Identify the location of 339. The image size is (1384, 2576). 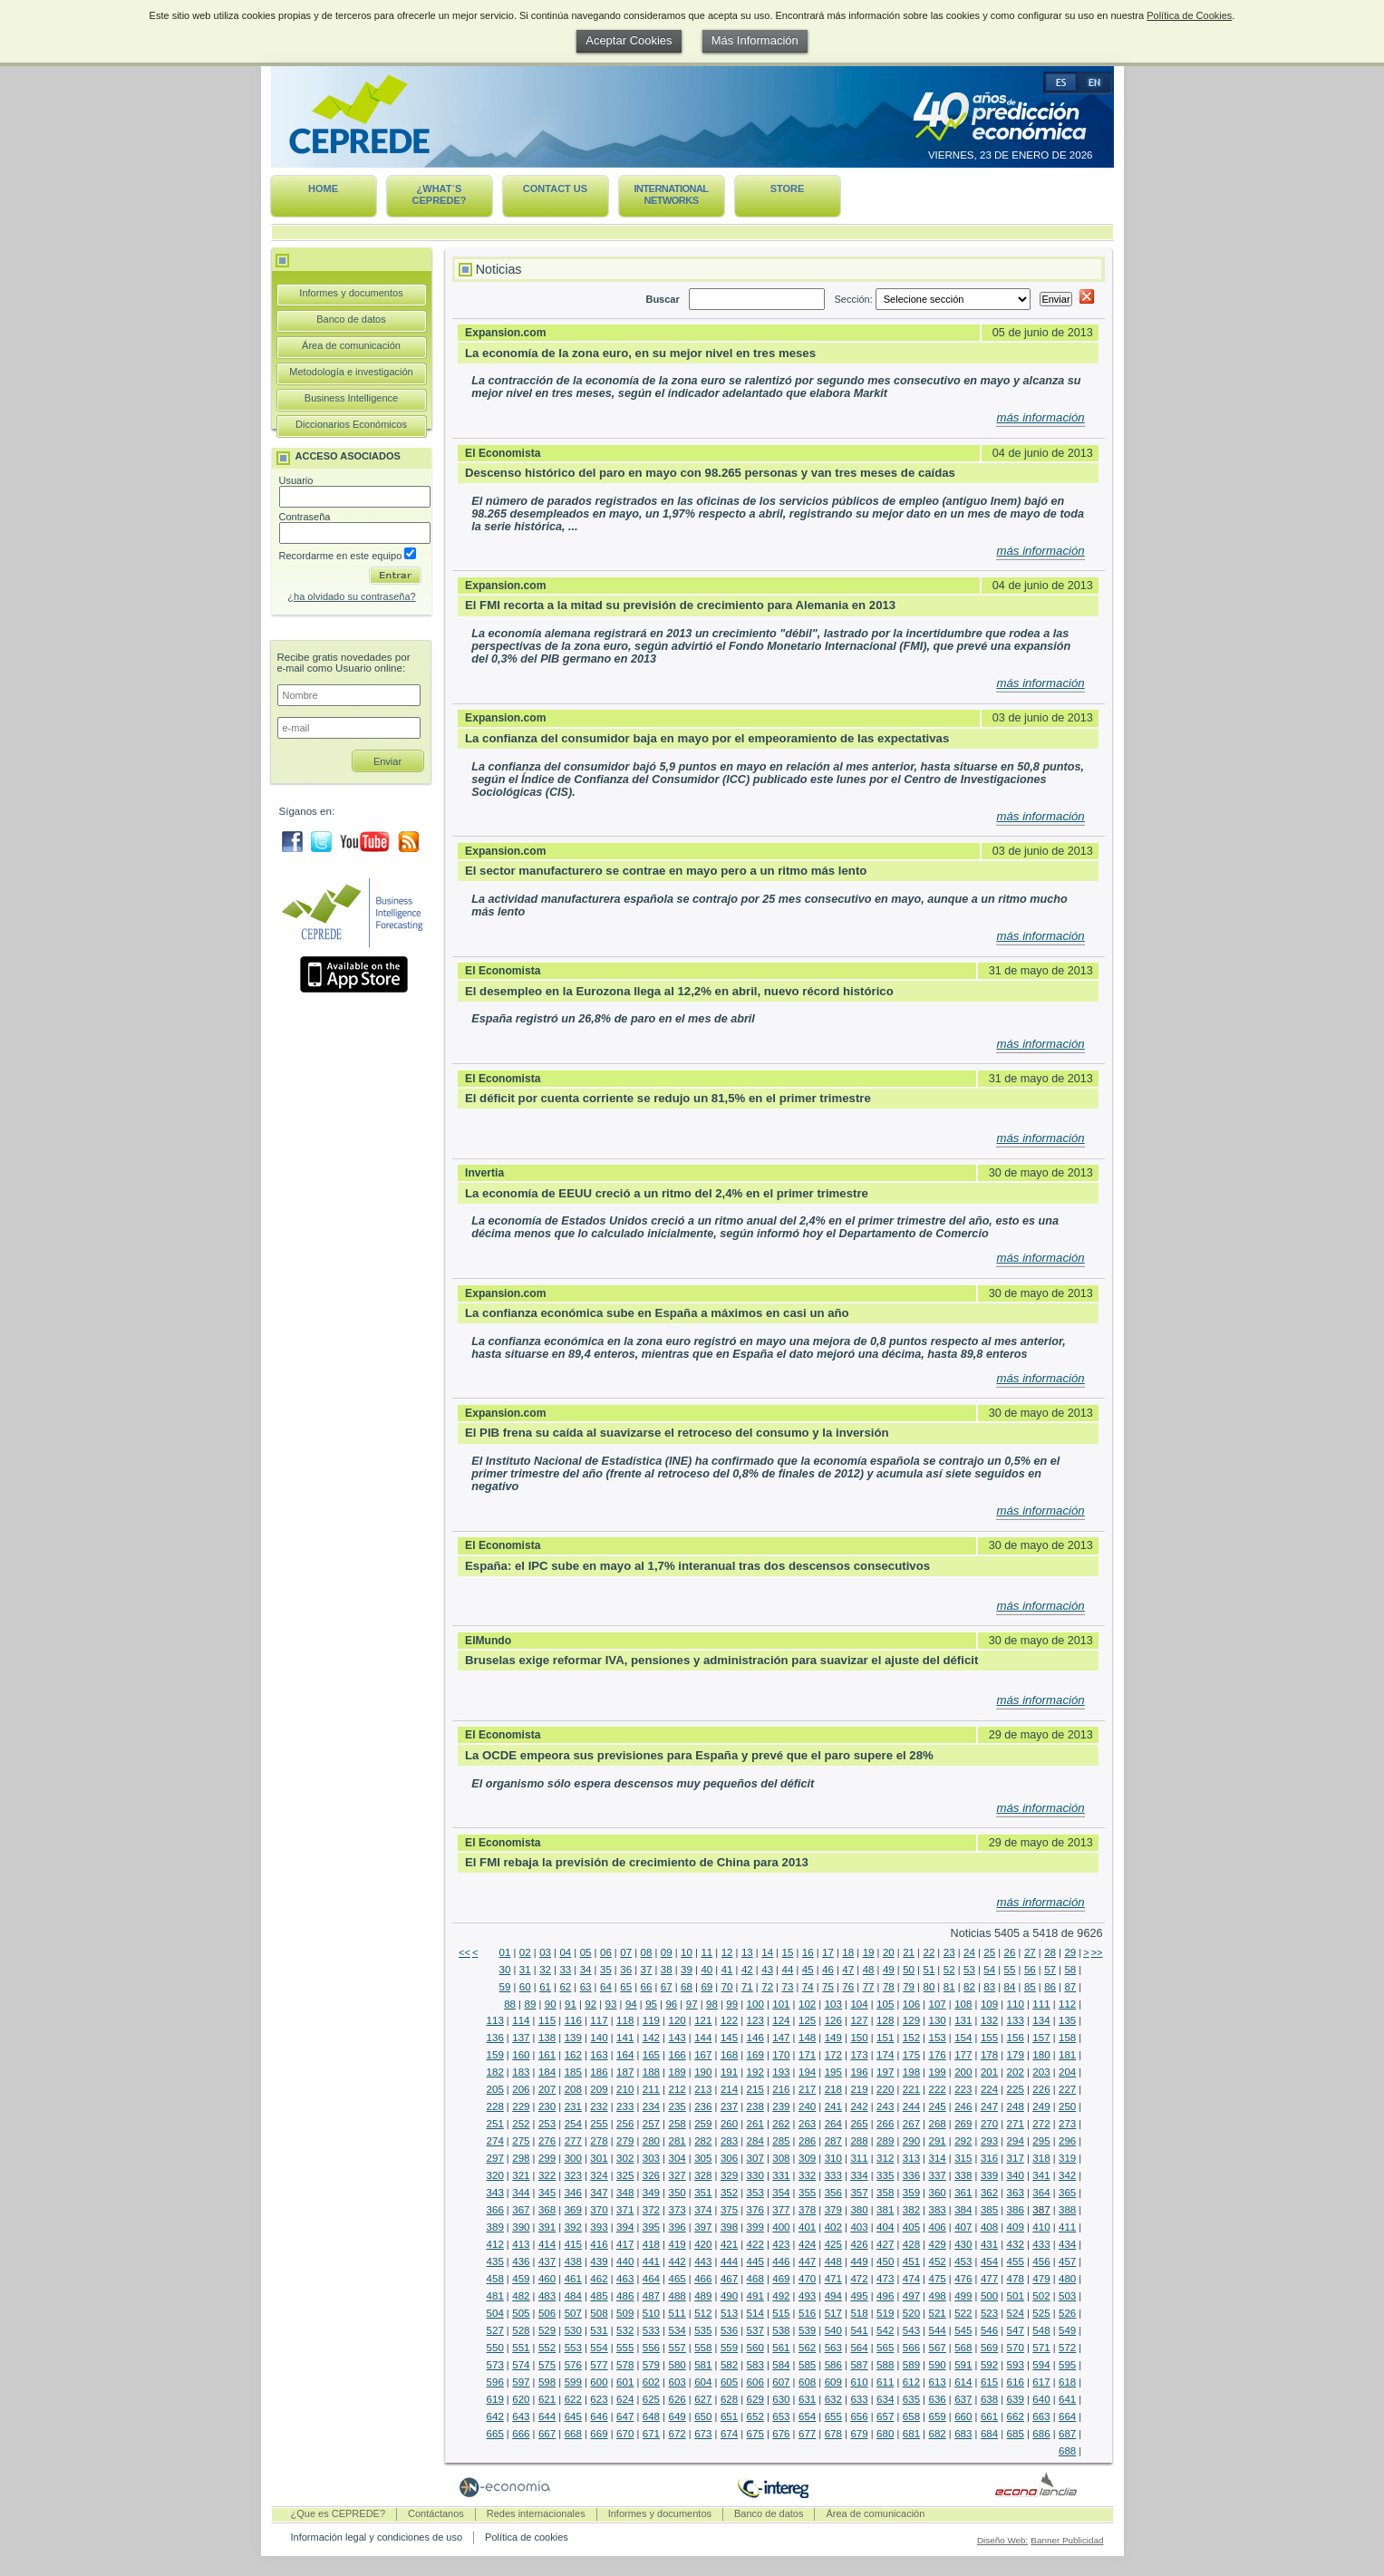
(989, 2175).